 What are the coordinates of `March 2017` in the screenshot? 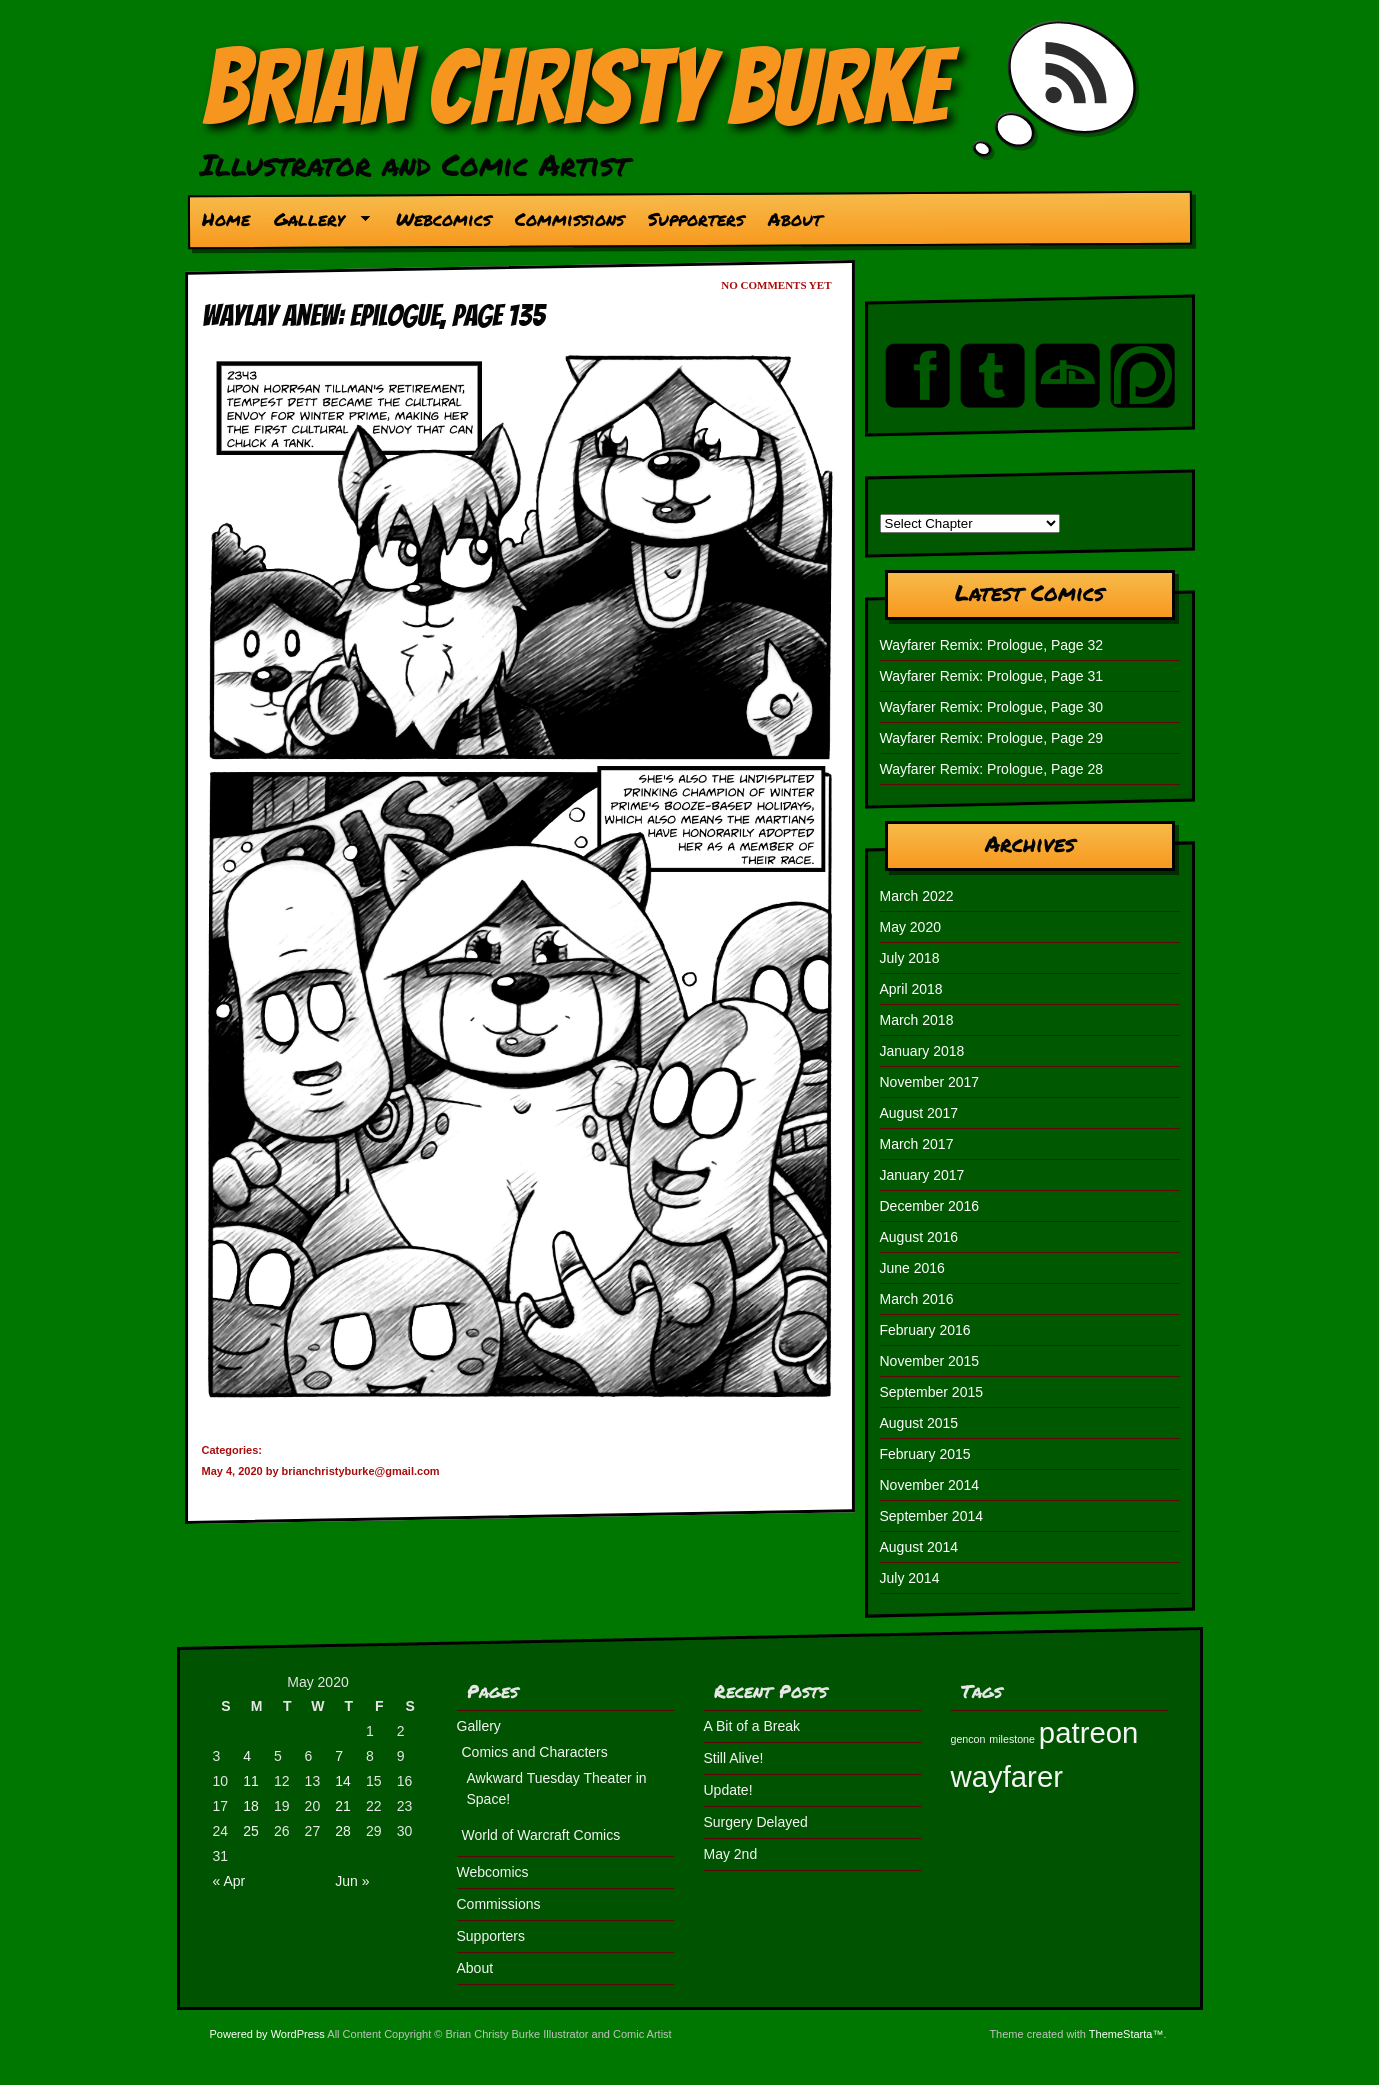 It's located at (917, 1144).